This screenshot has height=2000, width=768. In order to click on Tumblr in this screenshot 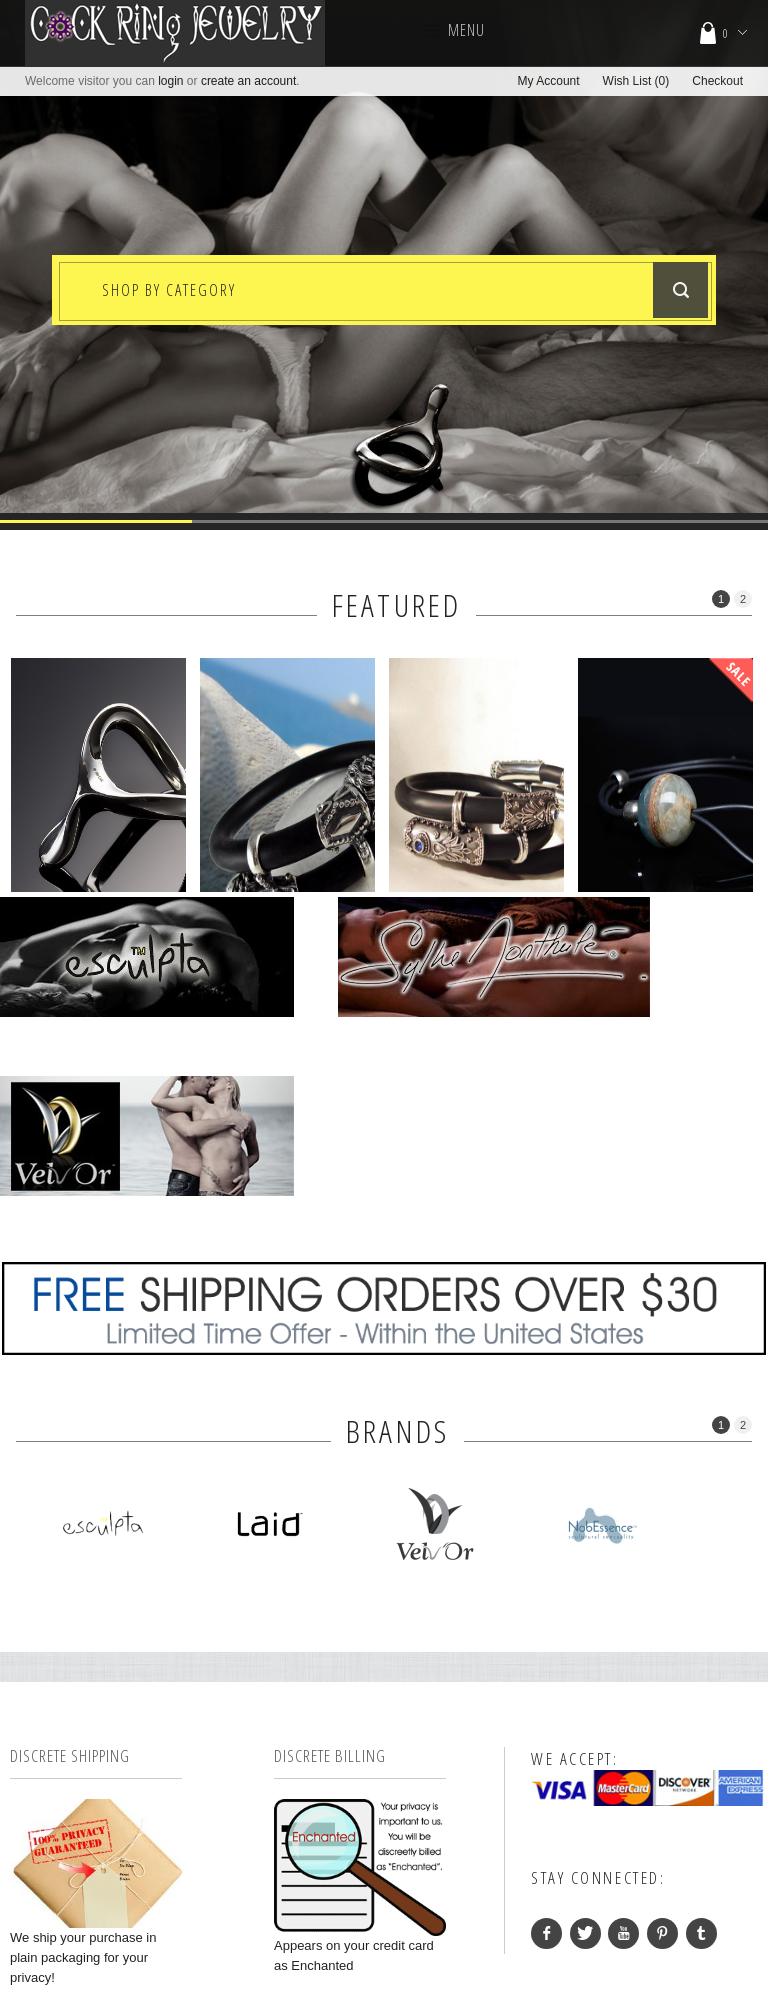, I will do `click(701, 1728)`.